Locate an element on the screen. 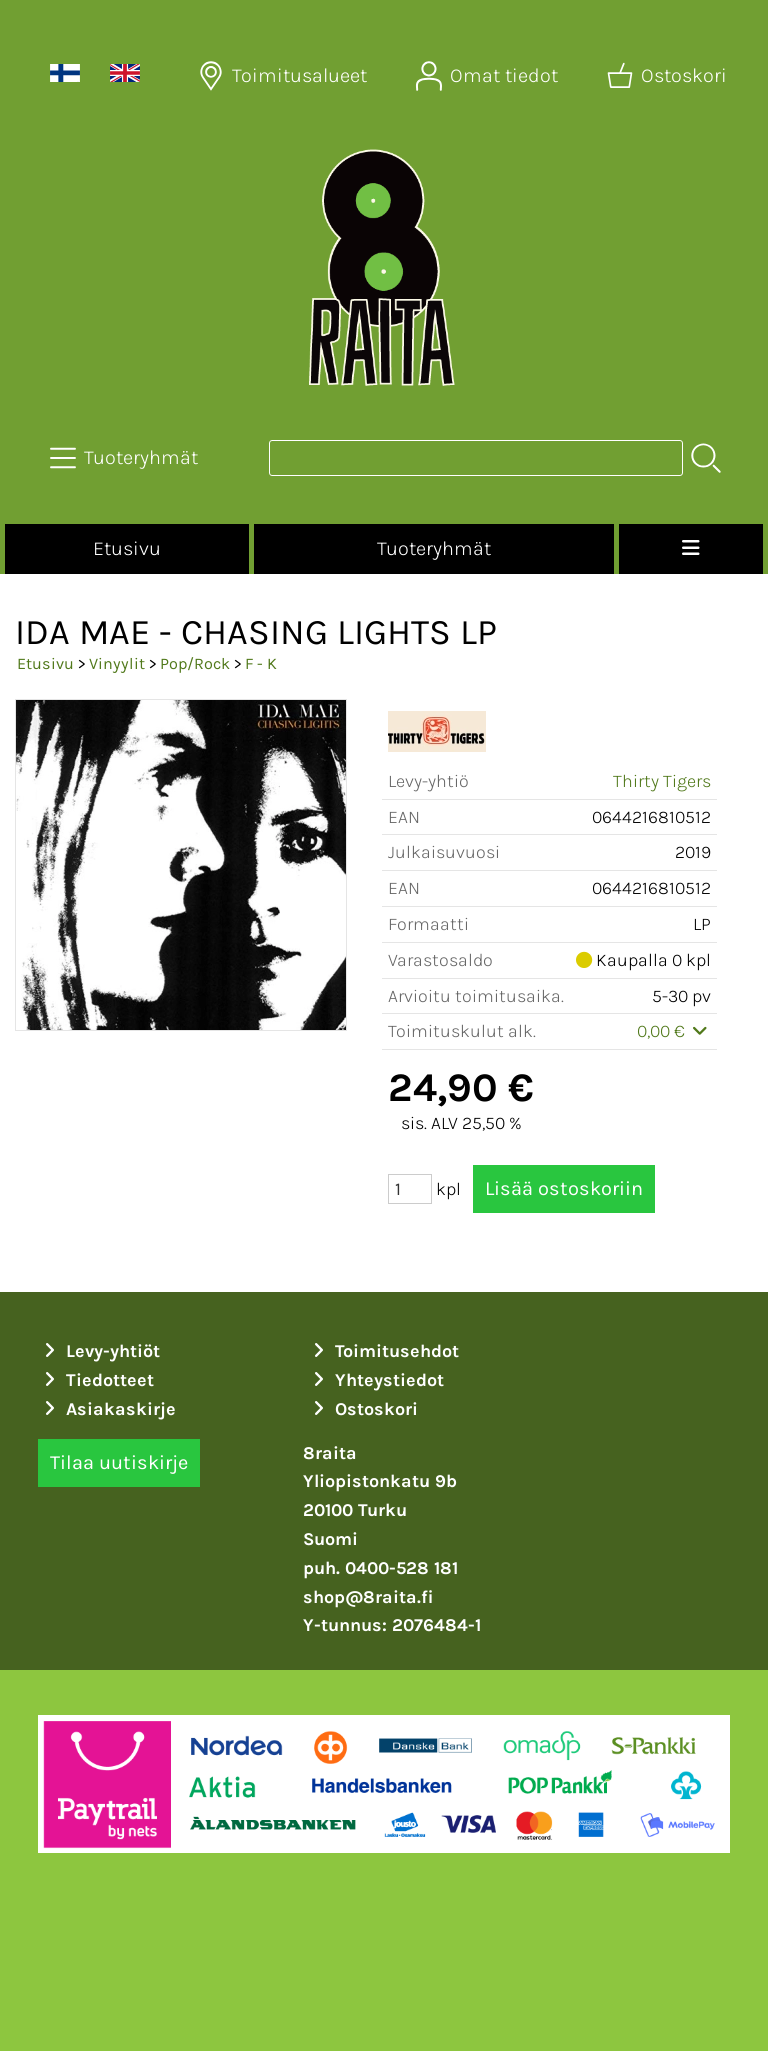 The width and height of the screenshot is (768, 2051). Yhteystiedot is located at coordinates (375, 1380).